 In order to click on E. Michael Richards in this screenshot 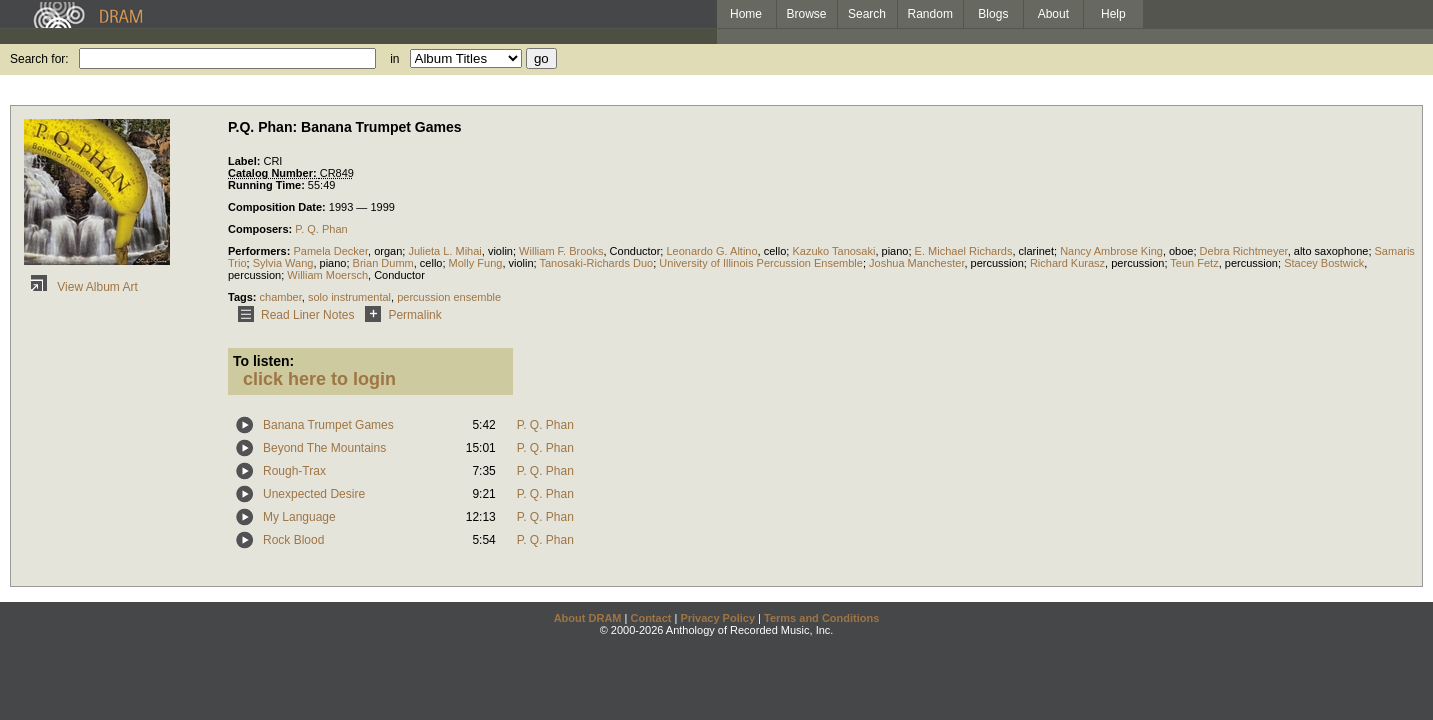, I will do `click(964, 251)`.